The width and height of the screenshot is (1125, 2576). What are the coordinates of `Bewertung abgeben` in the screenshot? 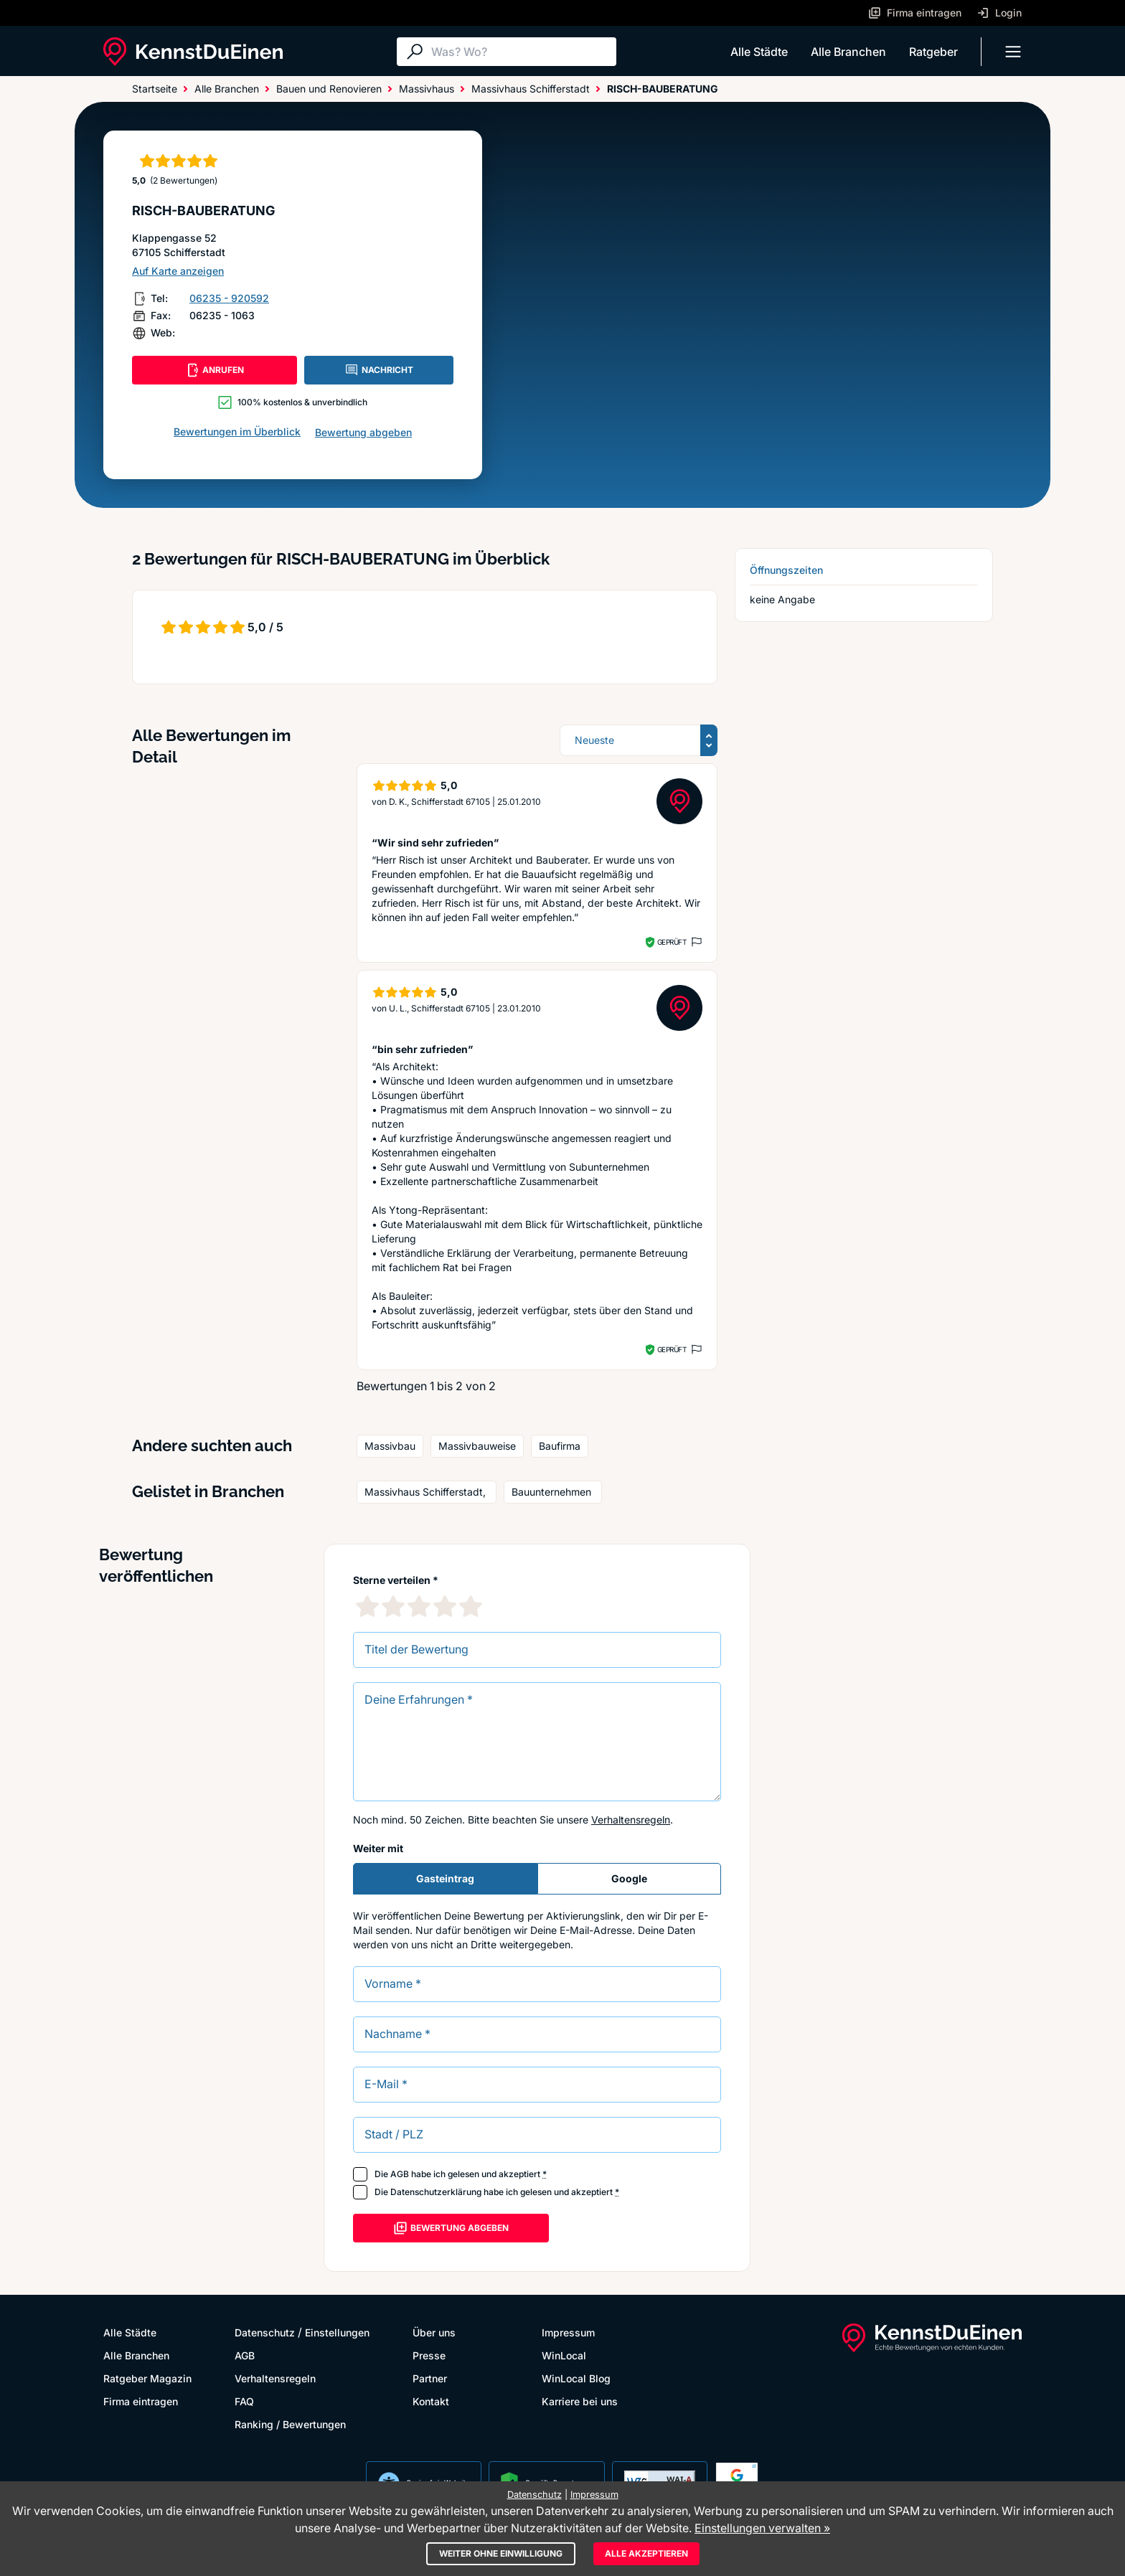 It's located at (363, 432).